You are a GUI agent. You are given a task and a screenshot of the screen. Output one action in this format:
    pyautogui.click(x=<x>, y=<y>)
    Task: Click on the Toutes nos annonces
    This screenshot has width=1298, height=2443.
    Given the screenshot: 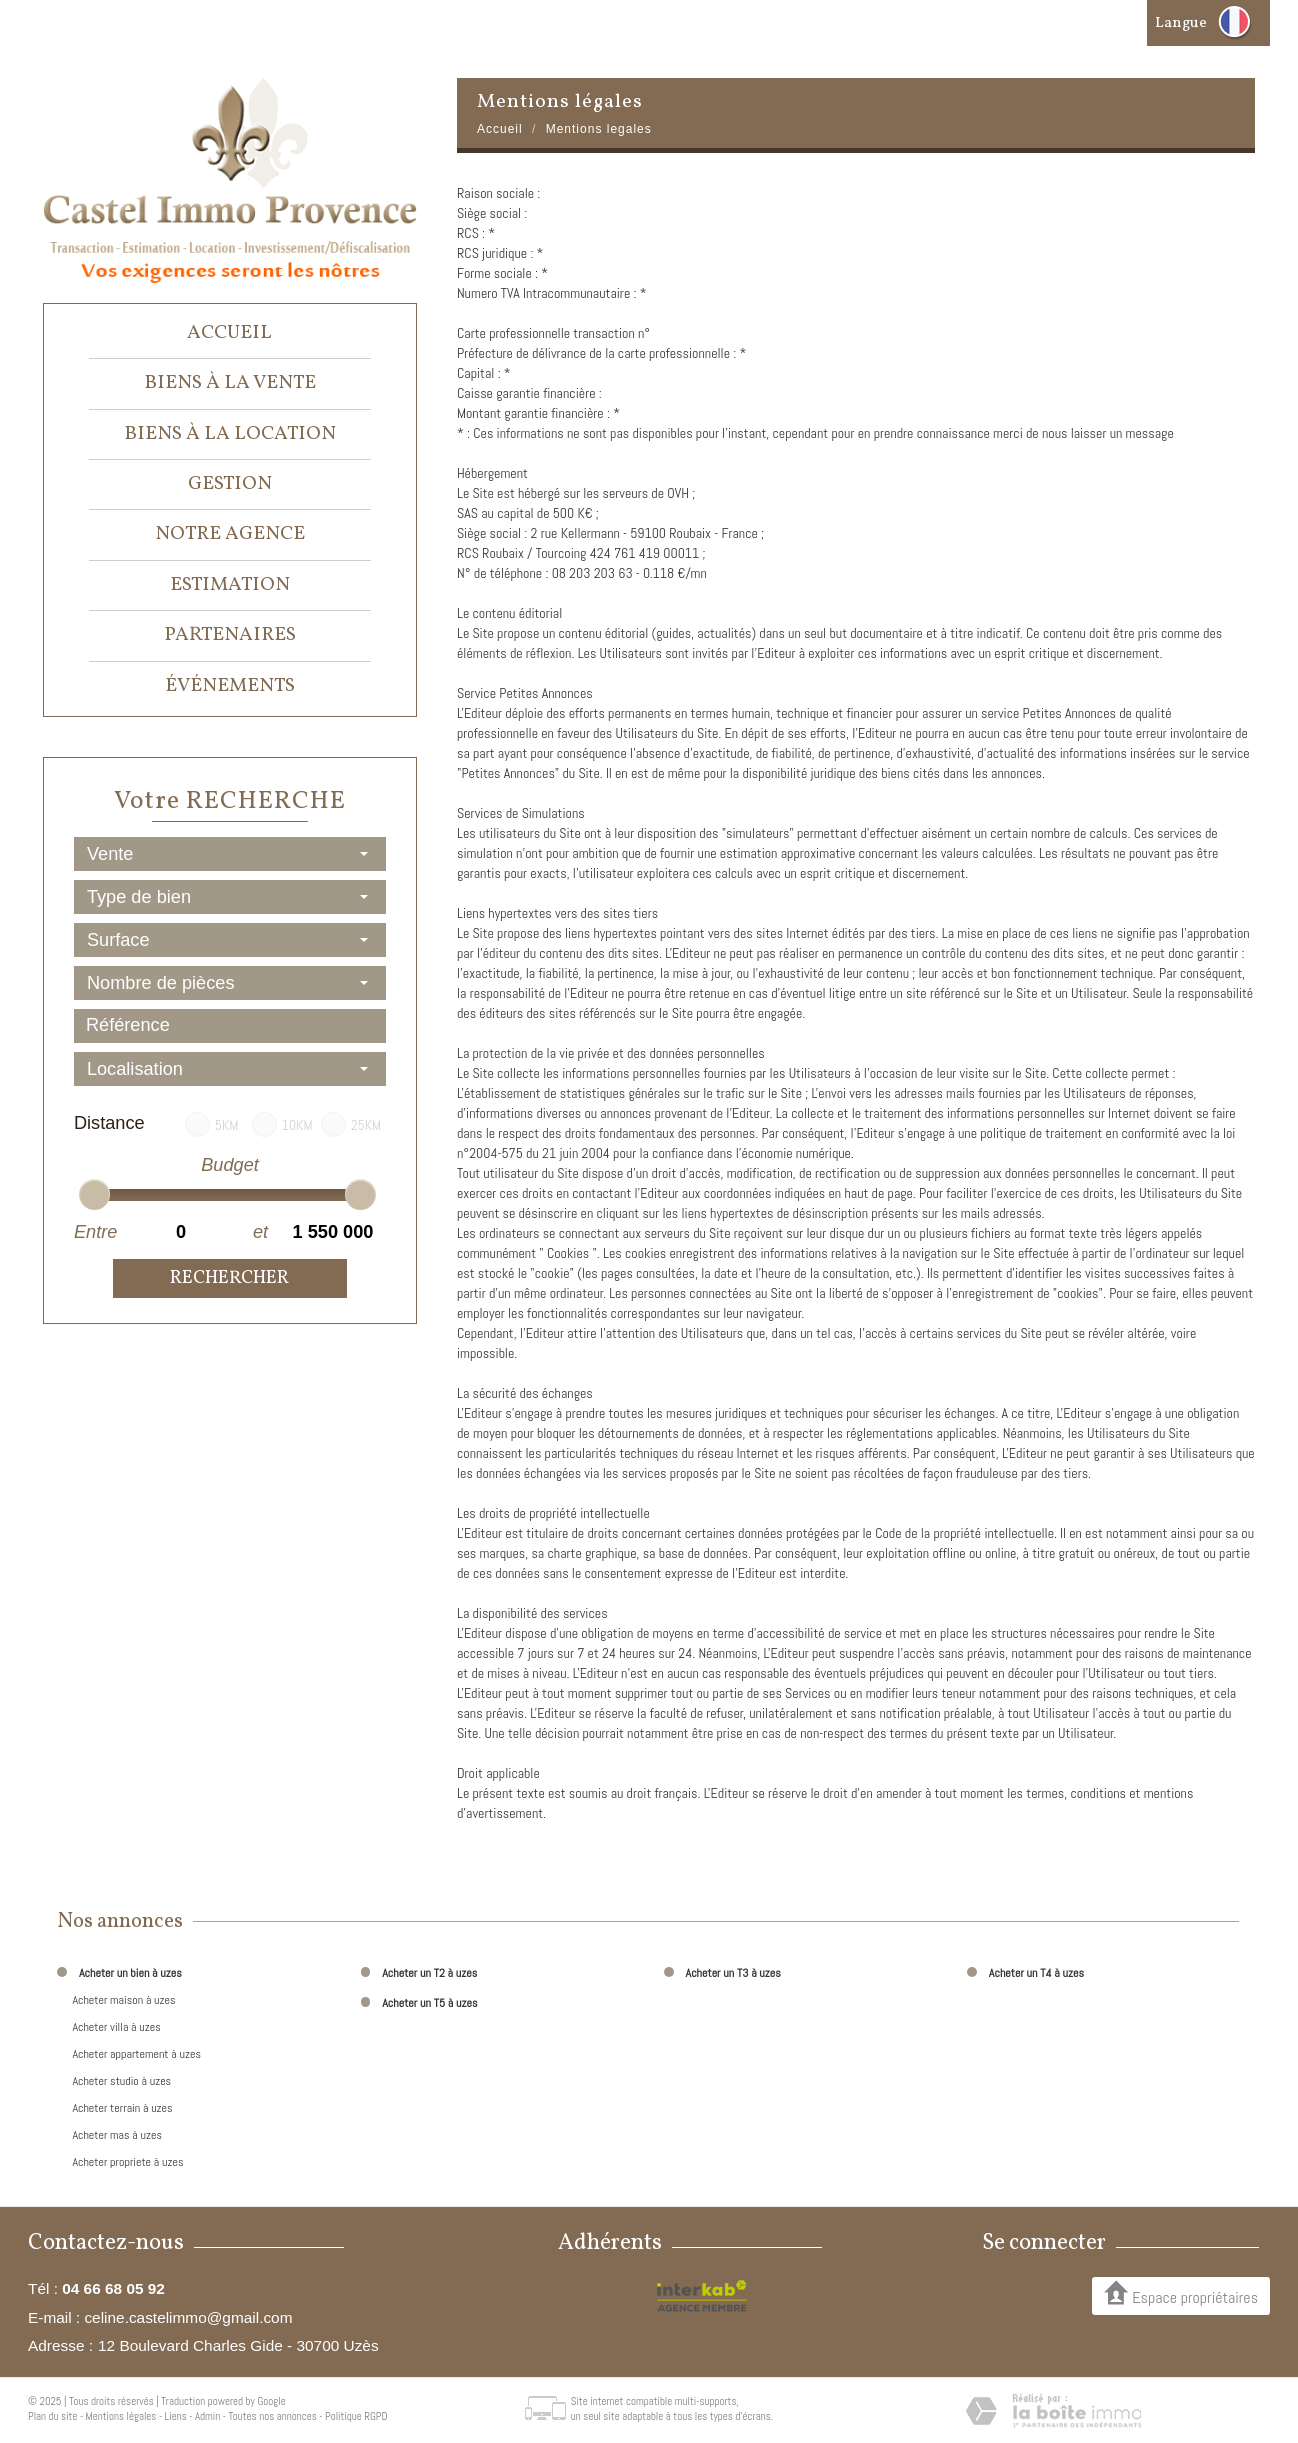 What is the action you would take?
    pyautogui.click(x=272, y=2416)
    